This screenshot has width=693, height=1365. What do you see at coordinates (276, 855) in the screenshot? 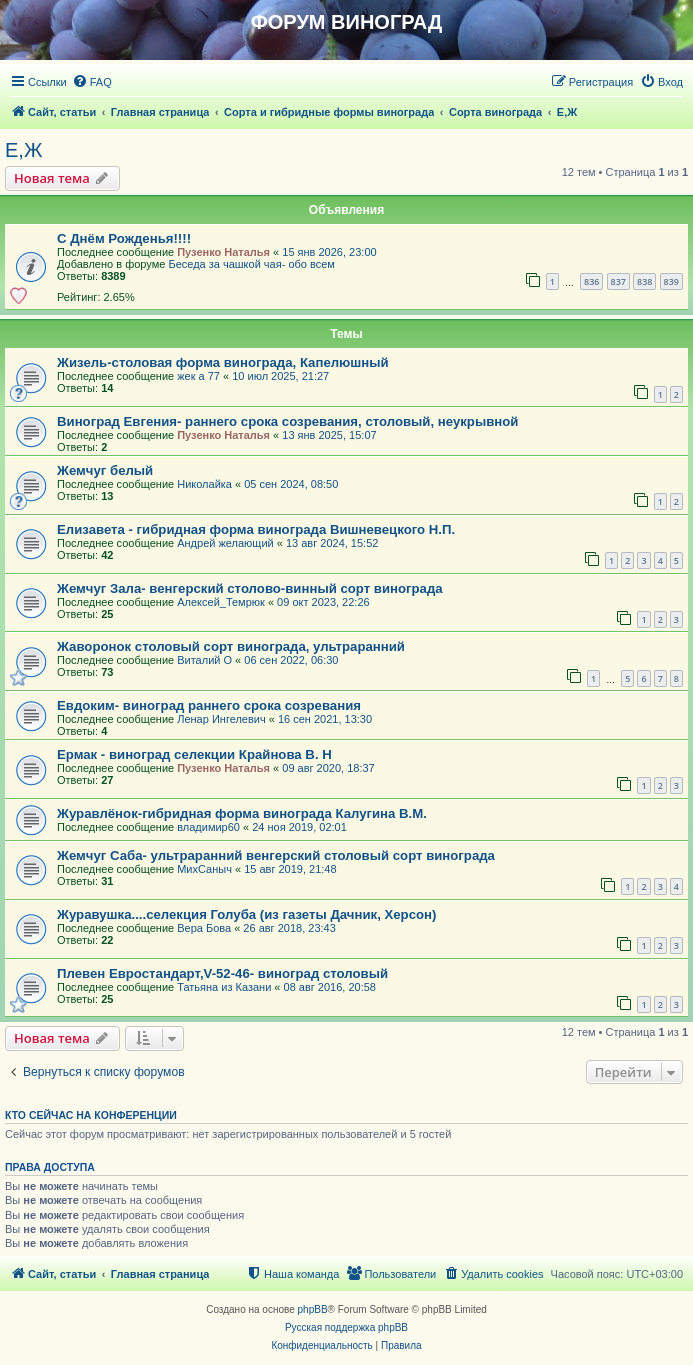
I see `Жемчуг Саба- ультраранний венгерский столовый сорт винограда` at bounding box center [276, 855].